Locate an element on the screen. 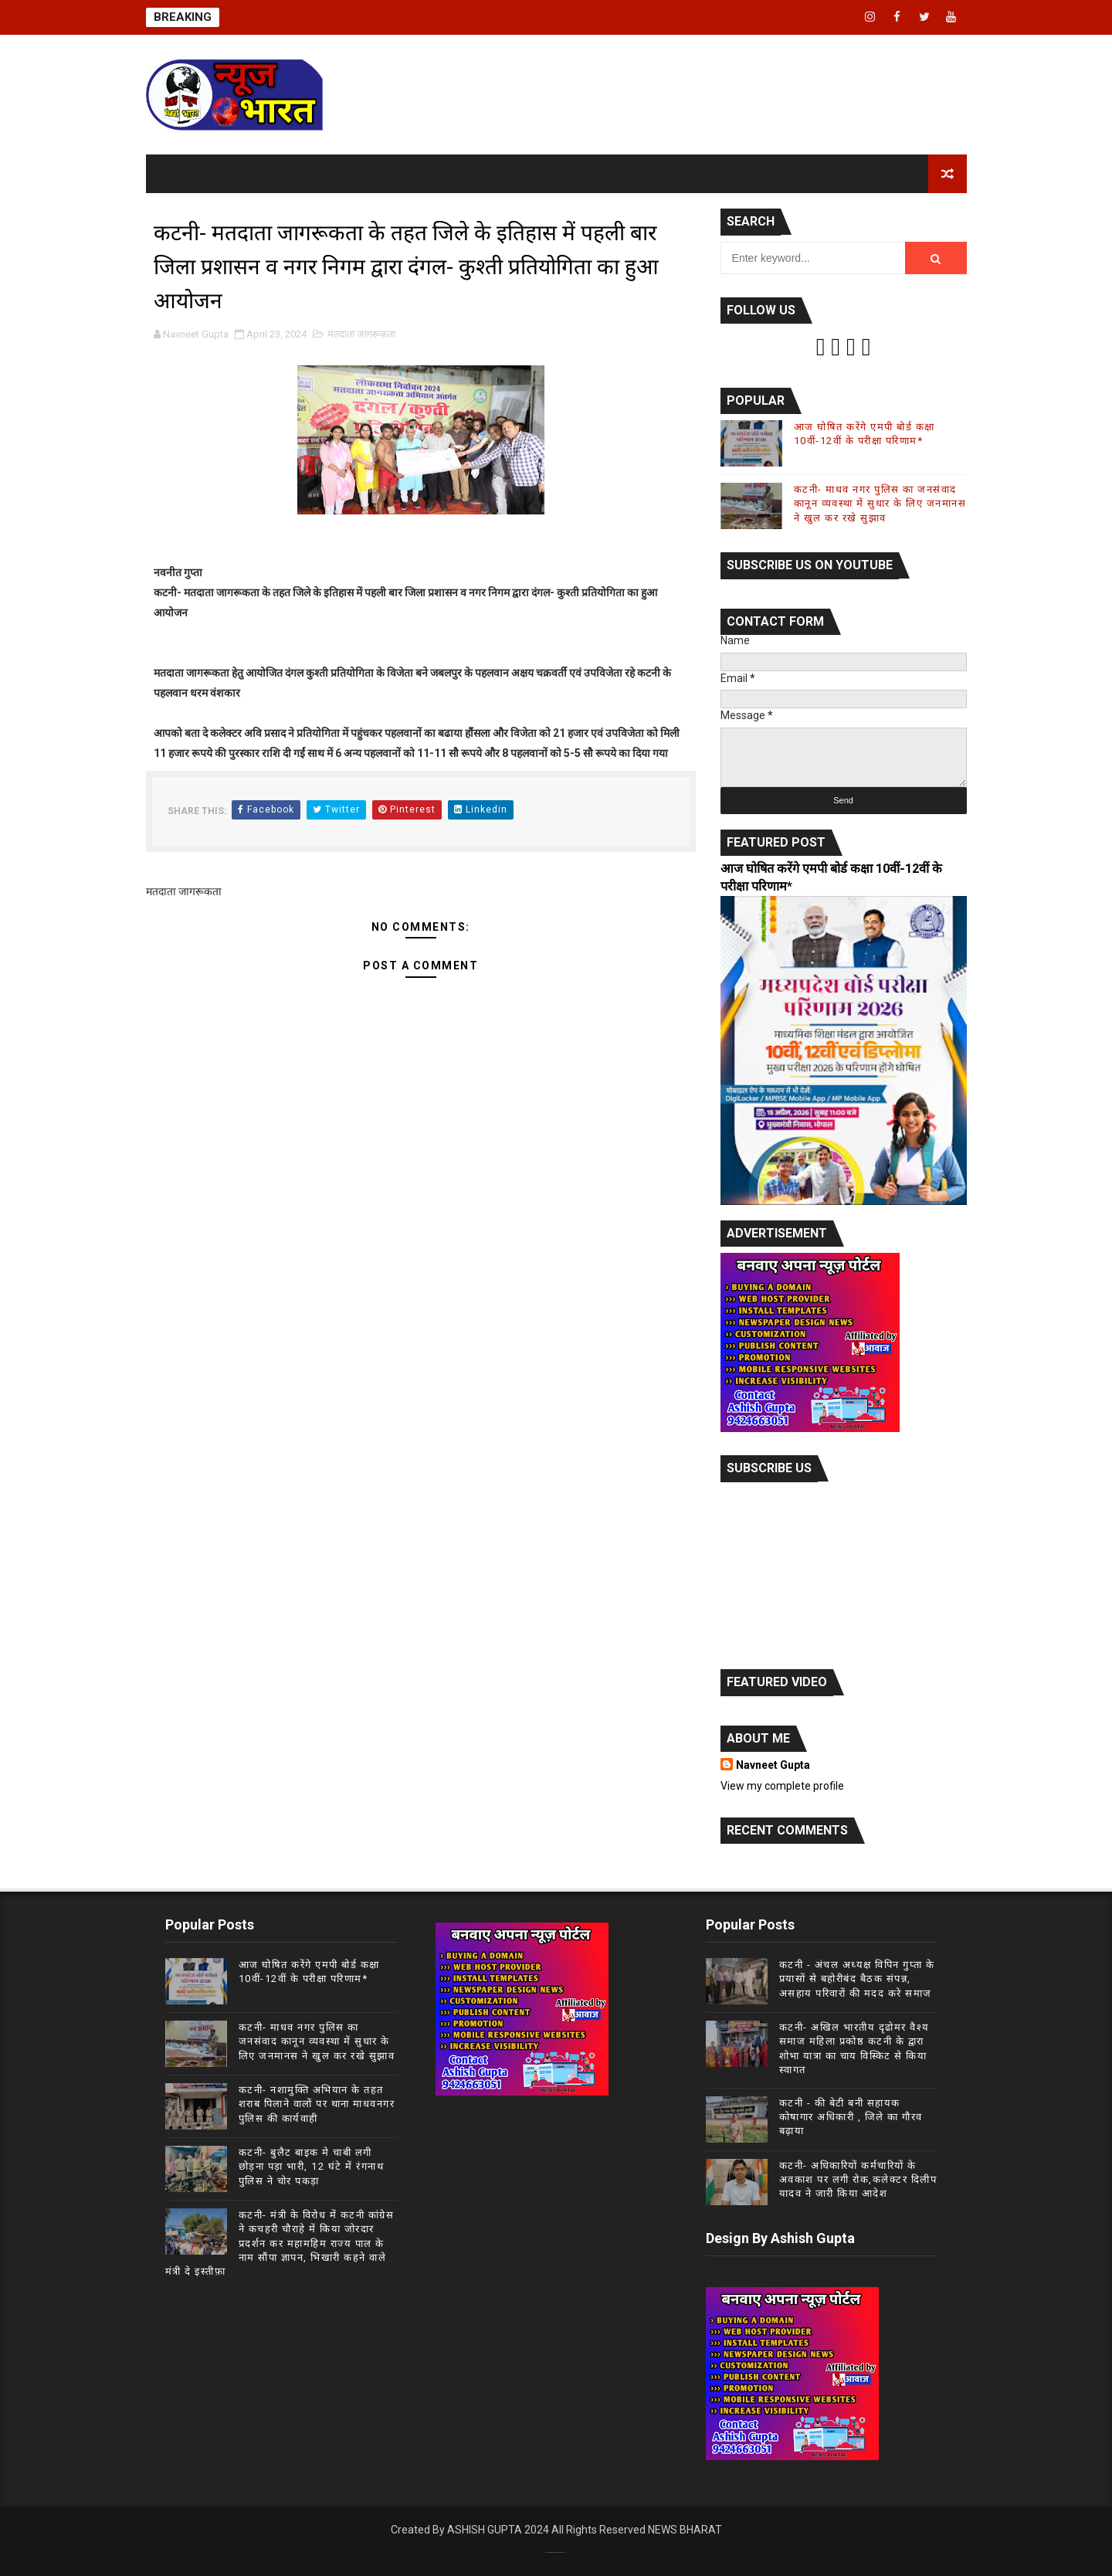  View my complete profile is located at coordinates (782, 1786).